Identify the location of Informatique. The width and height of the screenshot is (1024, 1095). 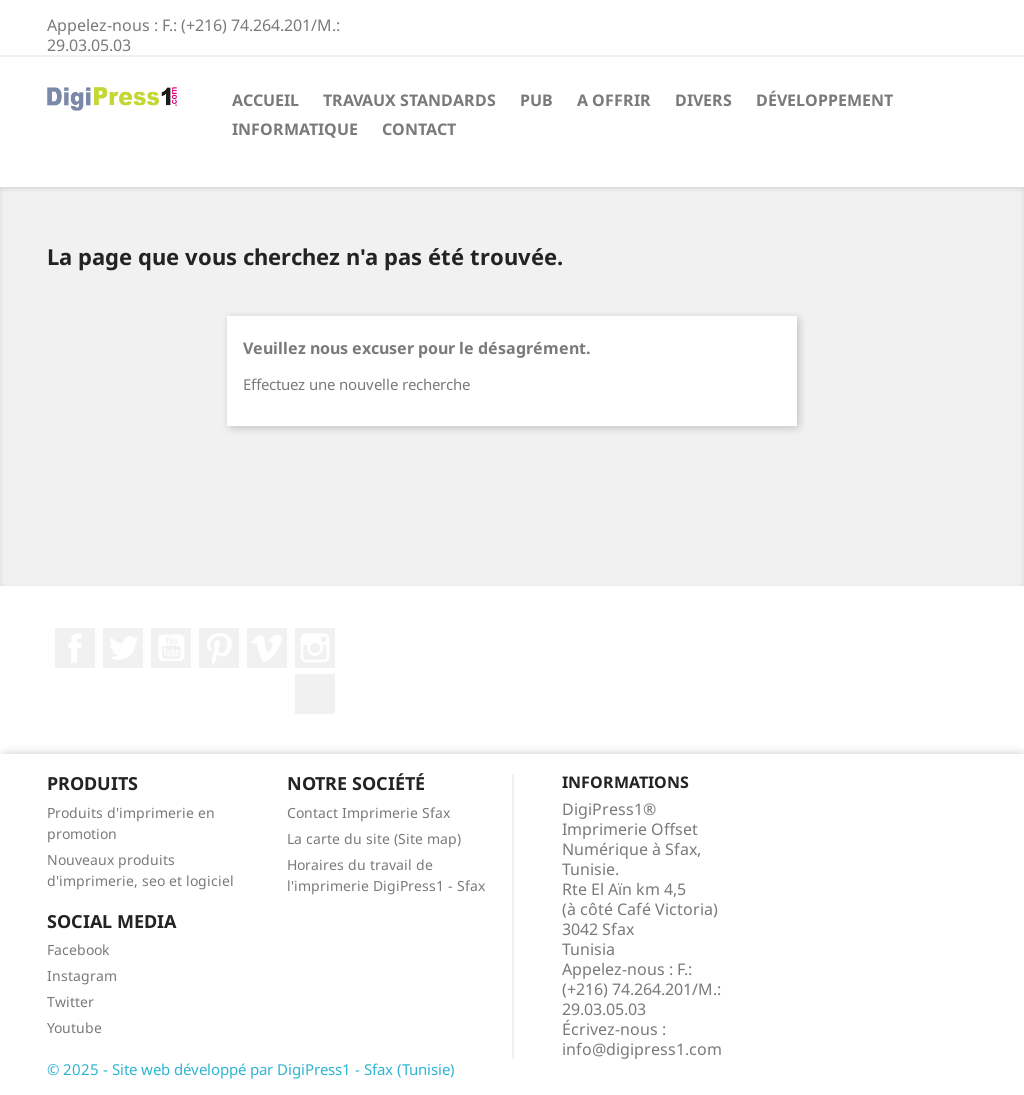
(295, 129).